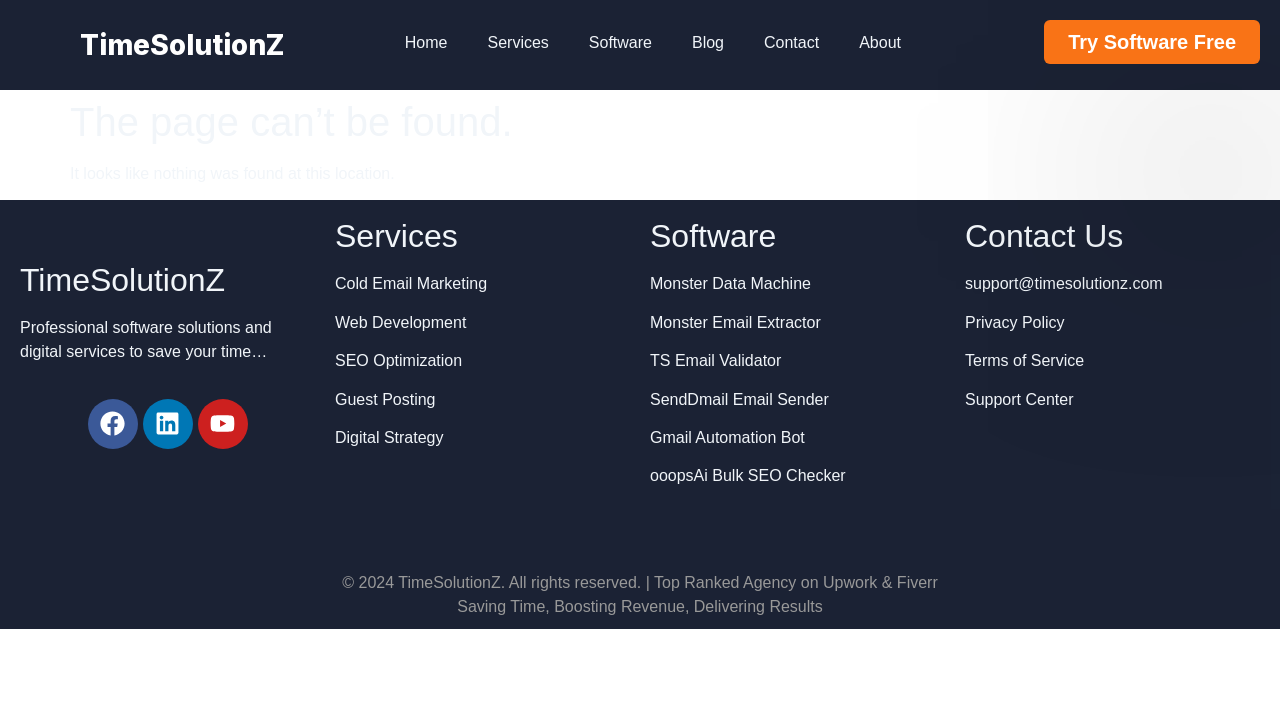  I want to click on Software, so click(620, 42).